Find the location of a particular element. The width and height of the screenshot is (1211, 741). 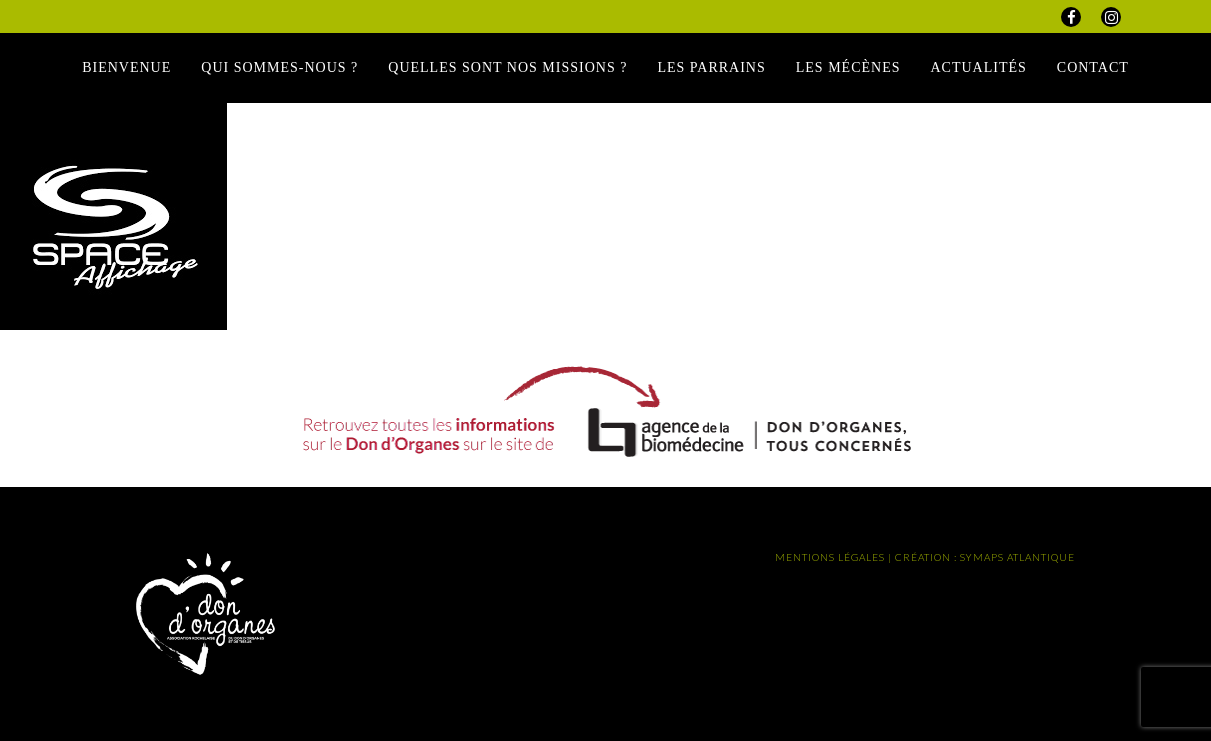

Contact is located at coordinates (1093, 67).